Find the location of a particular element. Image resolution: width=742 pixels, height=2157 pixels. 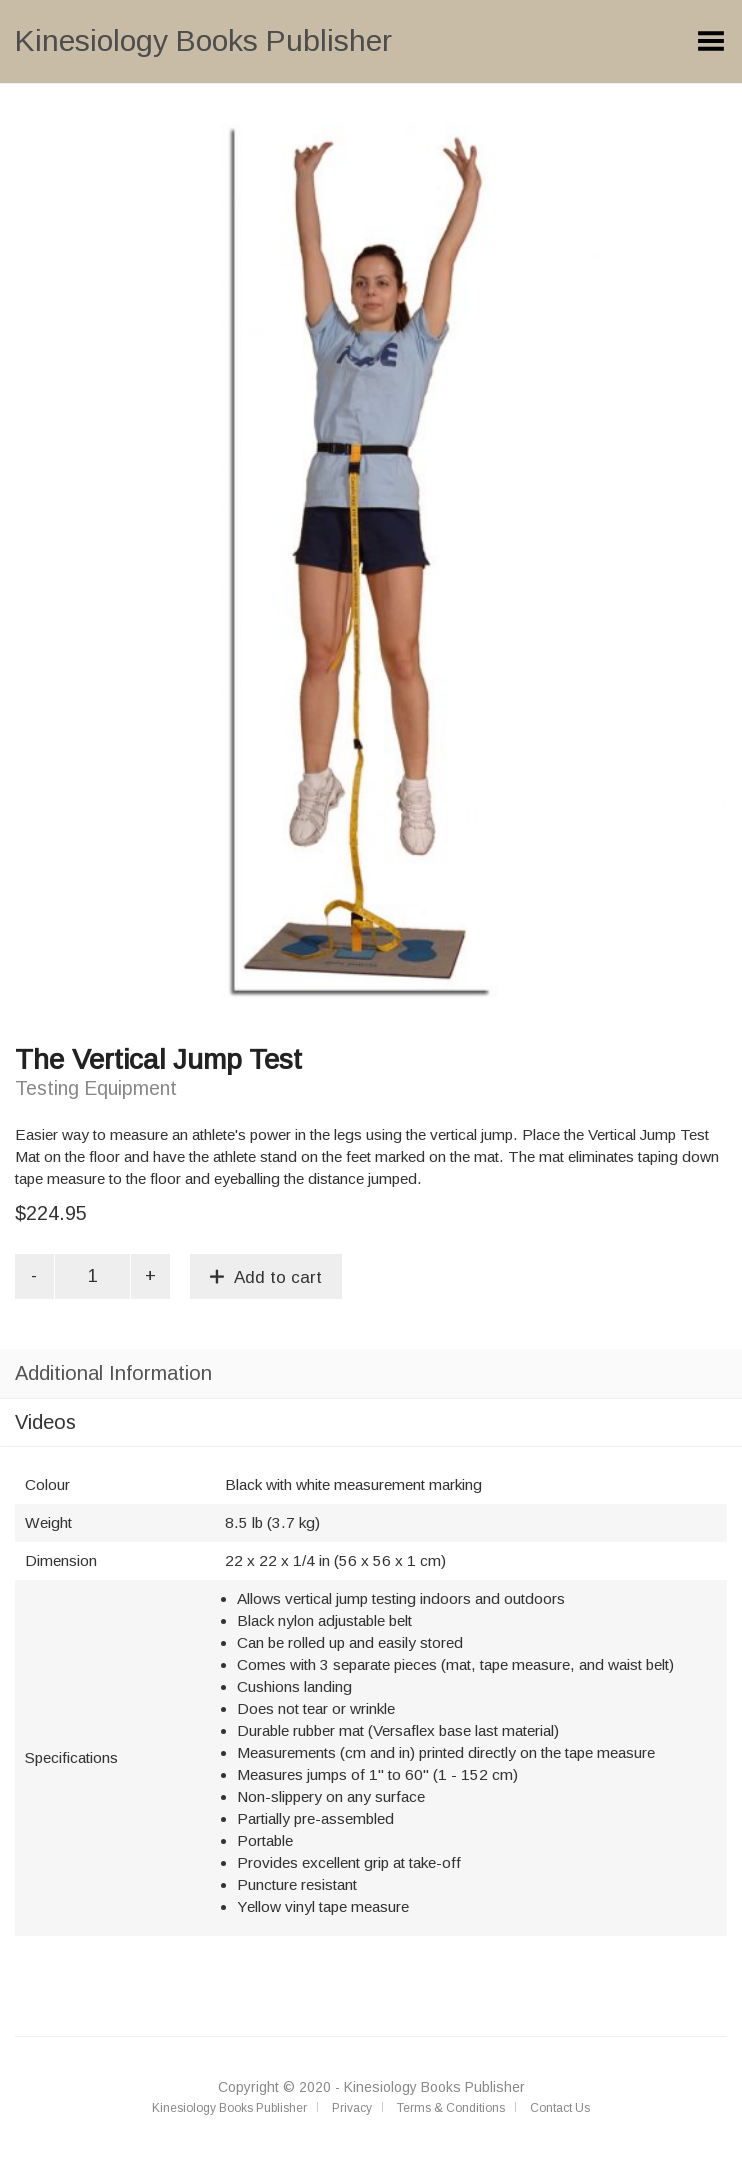

Add to cart is located at coordinates (278, 1277).